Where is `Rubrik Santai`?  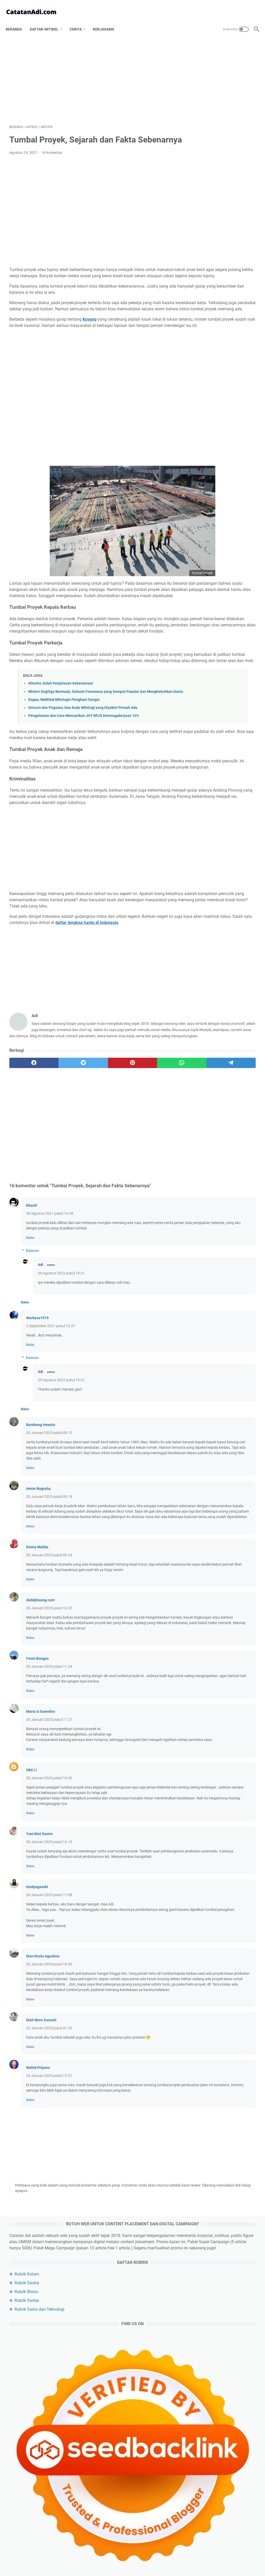 Rubrik Santai is located at coordinates (209, 180).